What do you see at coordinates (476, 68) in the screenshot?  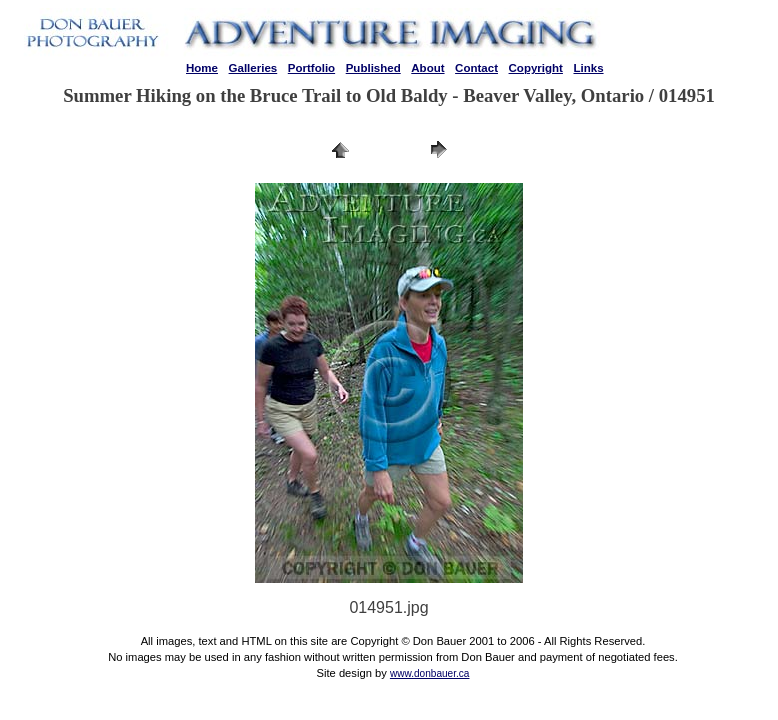 I see `Contact` at bounding box center [476, 68].